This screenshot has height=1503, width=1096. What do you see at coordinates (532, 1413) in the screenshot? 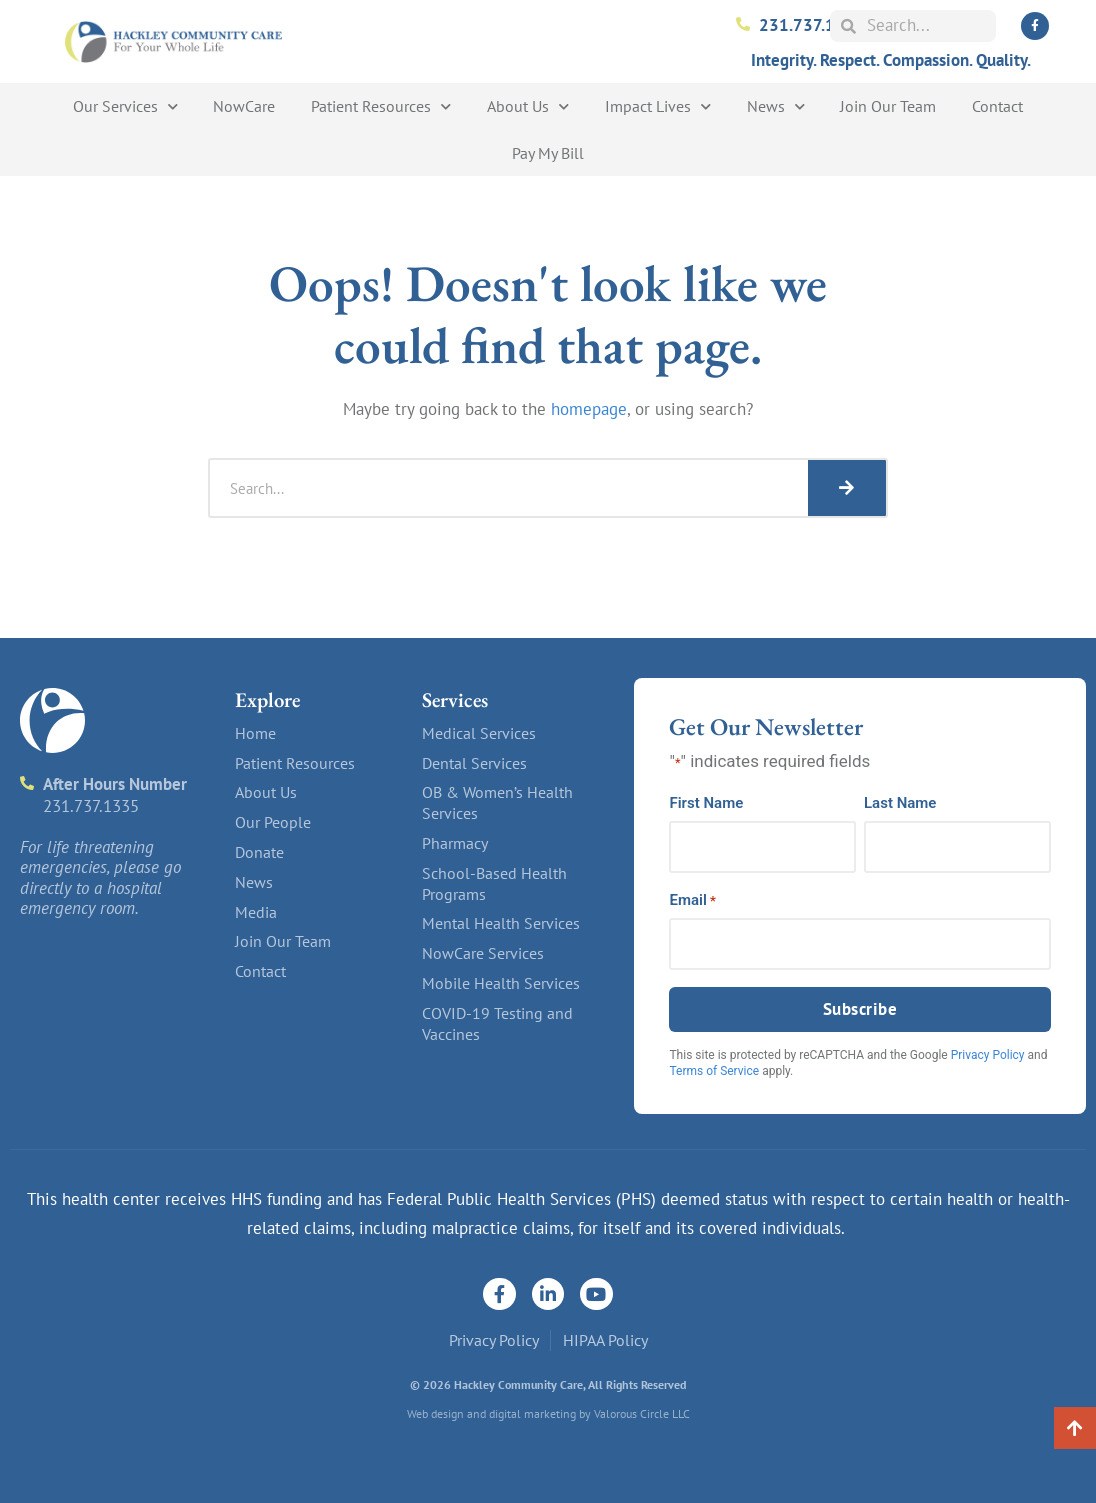
I see `digital marketing` at bounding box center [532, 1413].